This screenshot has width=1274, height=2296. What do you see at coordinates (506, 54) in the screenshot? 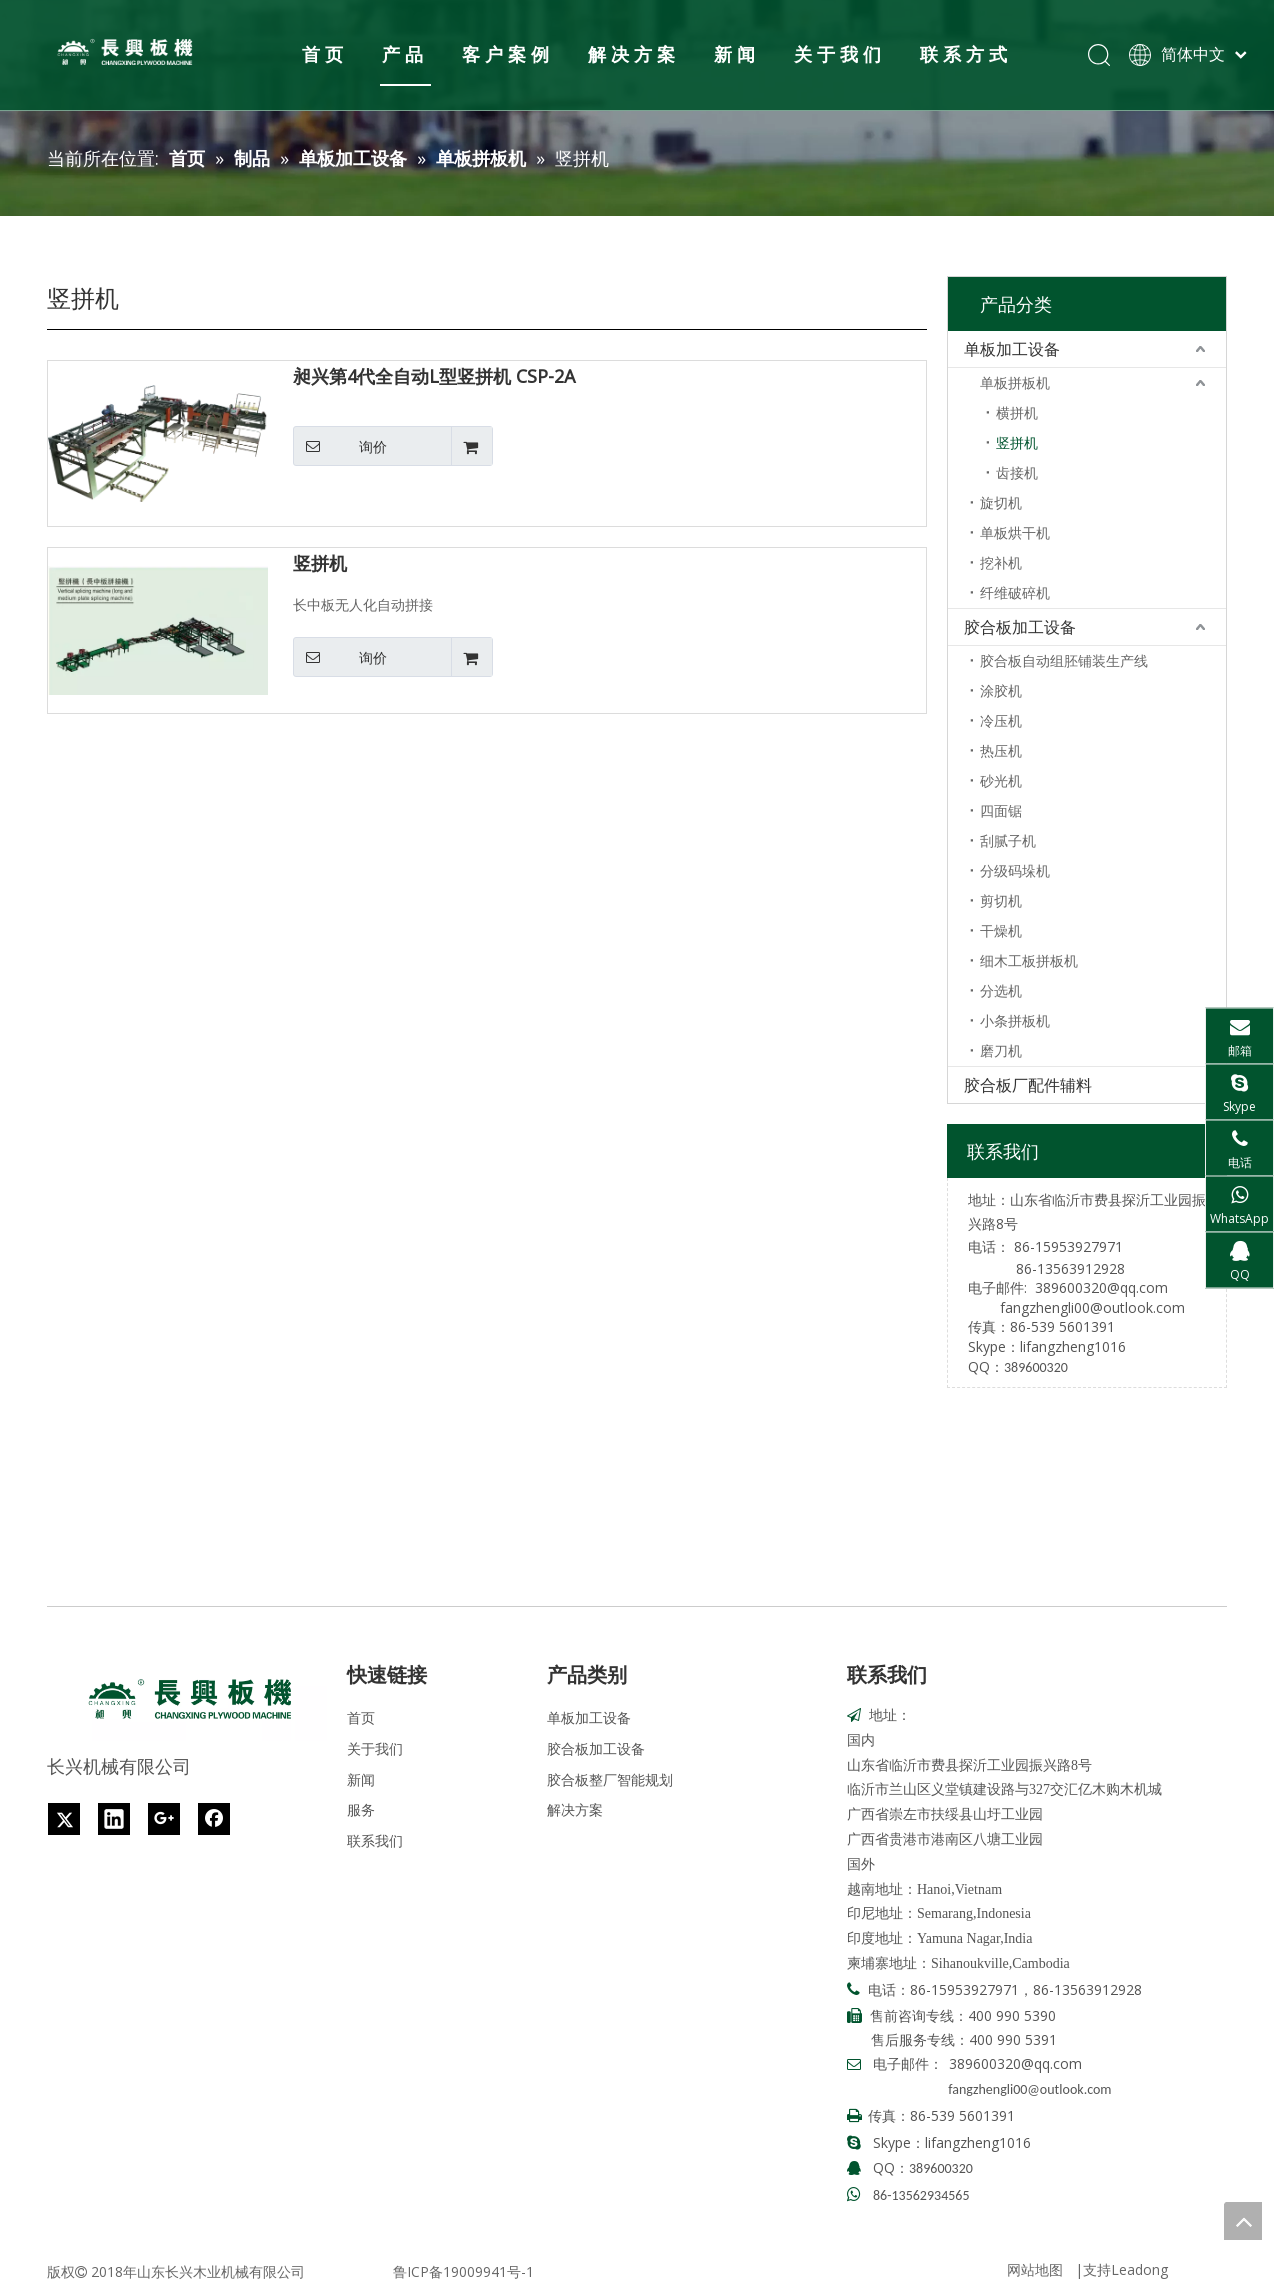
I see `客户案例` at bounding box center [506, 54].